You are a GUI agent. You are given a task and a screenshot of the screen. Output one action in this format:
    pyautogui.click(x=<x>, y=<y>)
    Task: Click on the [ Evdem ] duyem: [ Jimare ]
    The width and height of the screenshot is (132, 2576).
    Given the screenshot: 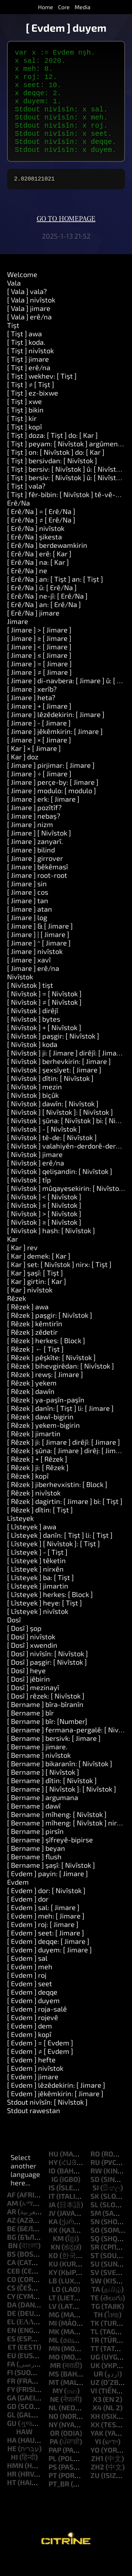 What is the action you would take?
    pyautogui.click(x=49, y=1969)
    